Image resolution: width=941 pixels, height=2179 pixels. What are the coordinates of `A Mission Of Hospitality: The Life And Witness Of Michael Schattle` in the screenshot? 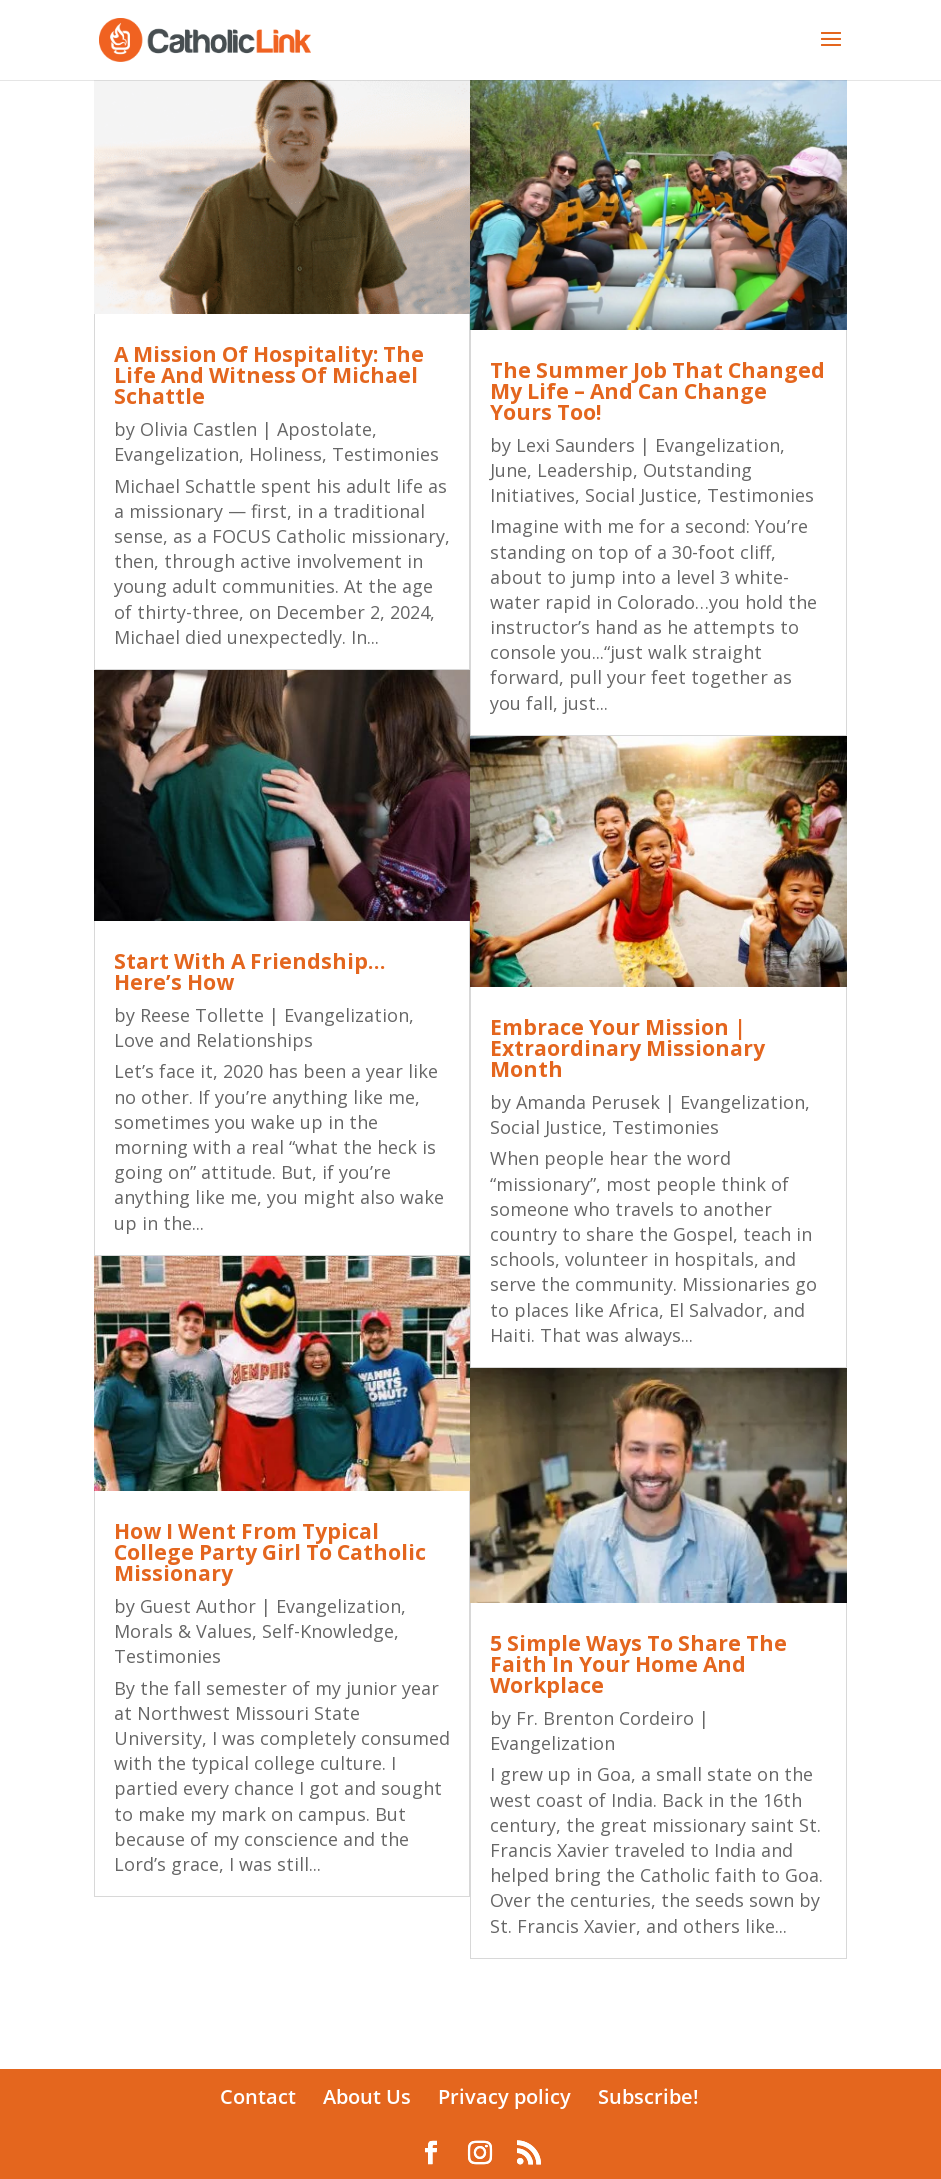 It's located at (269, 375).